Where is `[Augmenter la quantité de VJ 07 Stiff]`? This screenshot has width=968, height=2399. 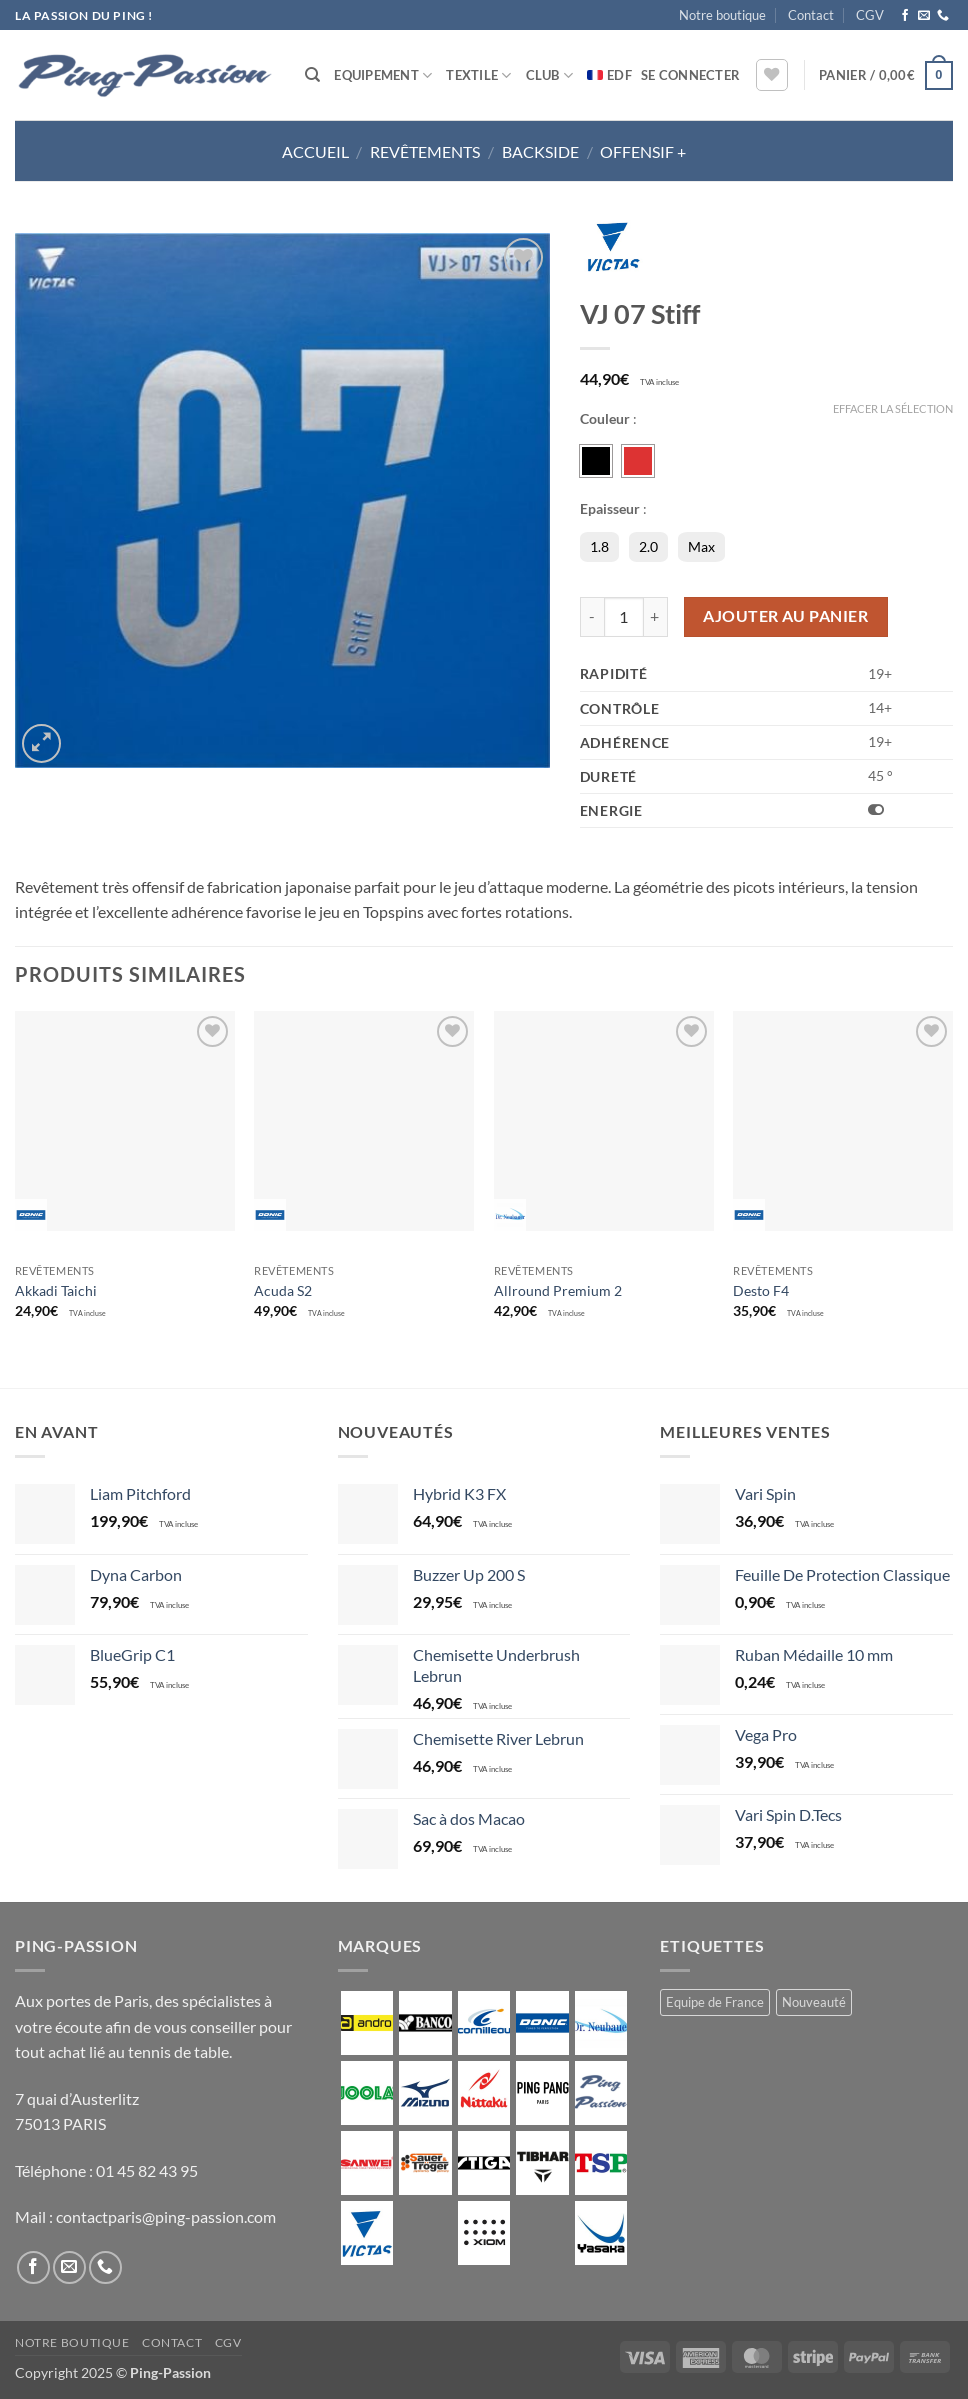
[Augmenter la quantité de VJ 07 Stiff] is located at coordinates (656, 617).